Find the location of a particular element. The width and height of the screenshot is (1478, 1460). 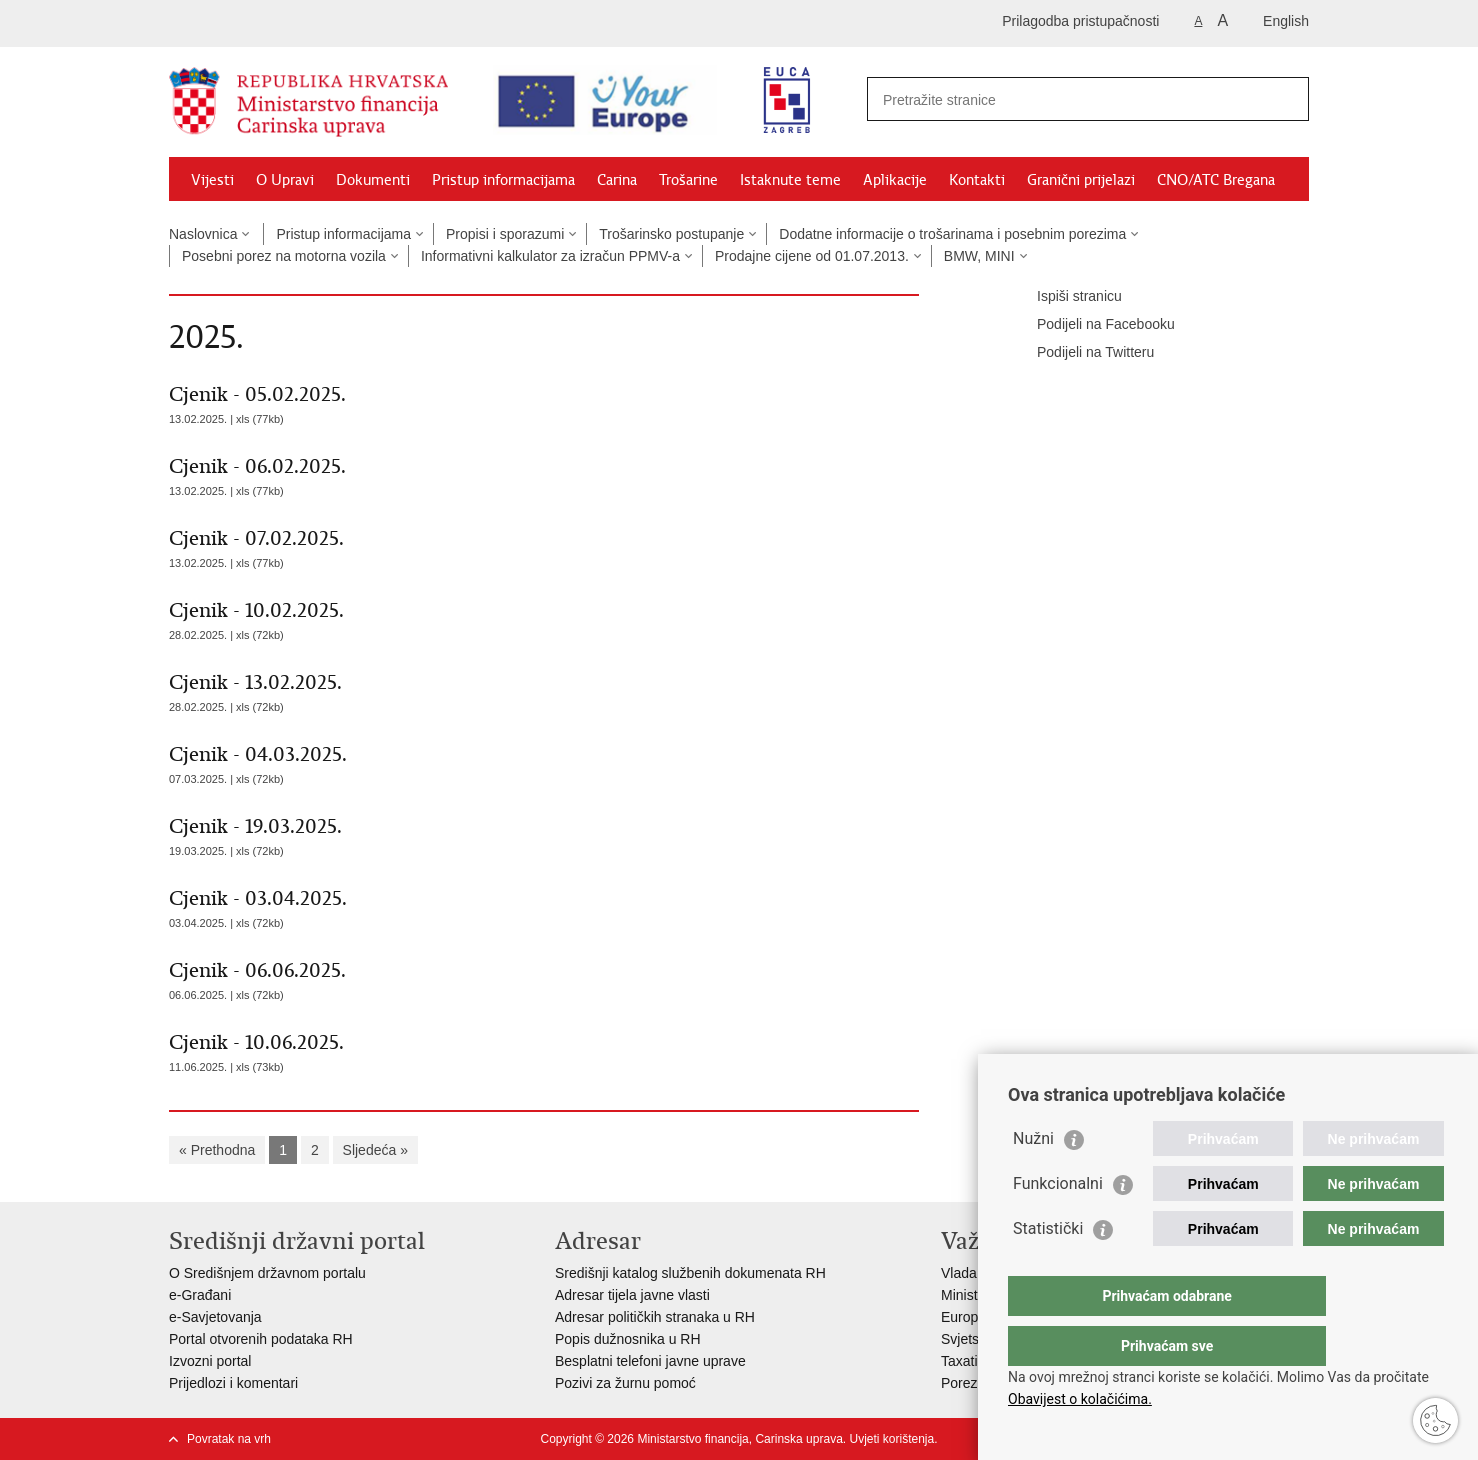

[Pokreni pretraživanje] is located at coordinates (1286, 99).